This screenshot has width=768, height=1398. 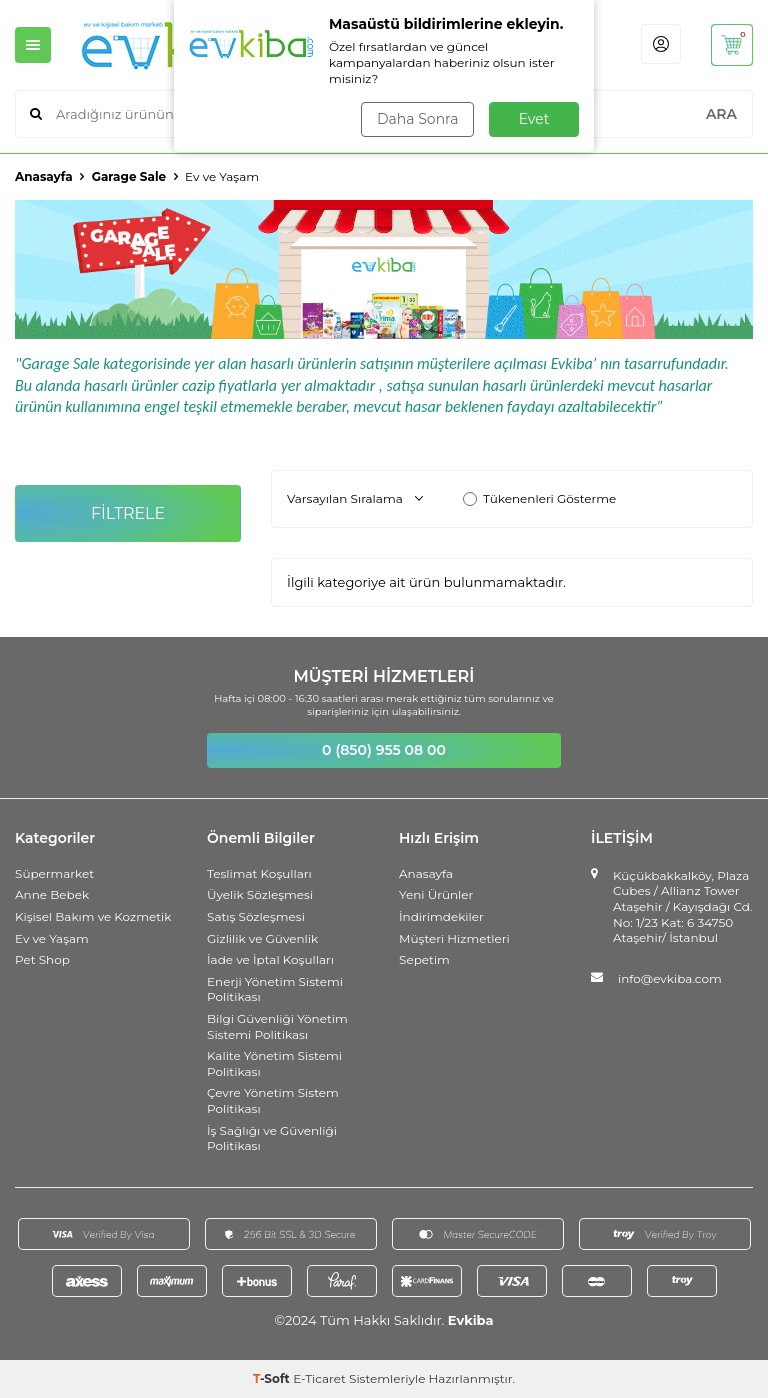 What do you see at coordinates (44, 176) in the screenshot?
I see `Anasayfa` at bounding box center [44, 176].